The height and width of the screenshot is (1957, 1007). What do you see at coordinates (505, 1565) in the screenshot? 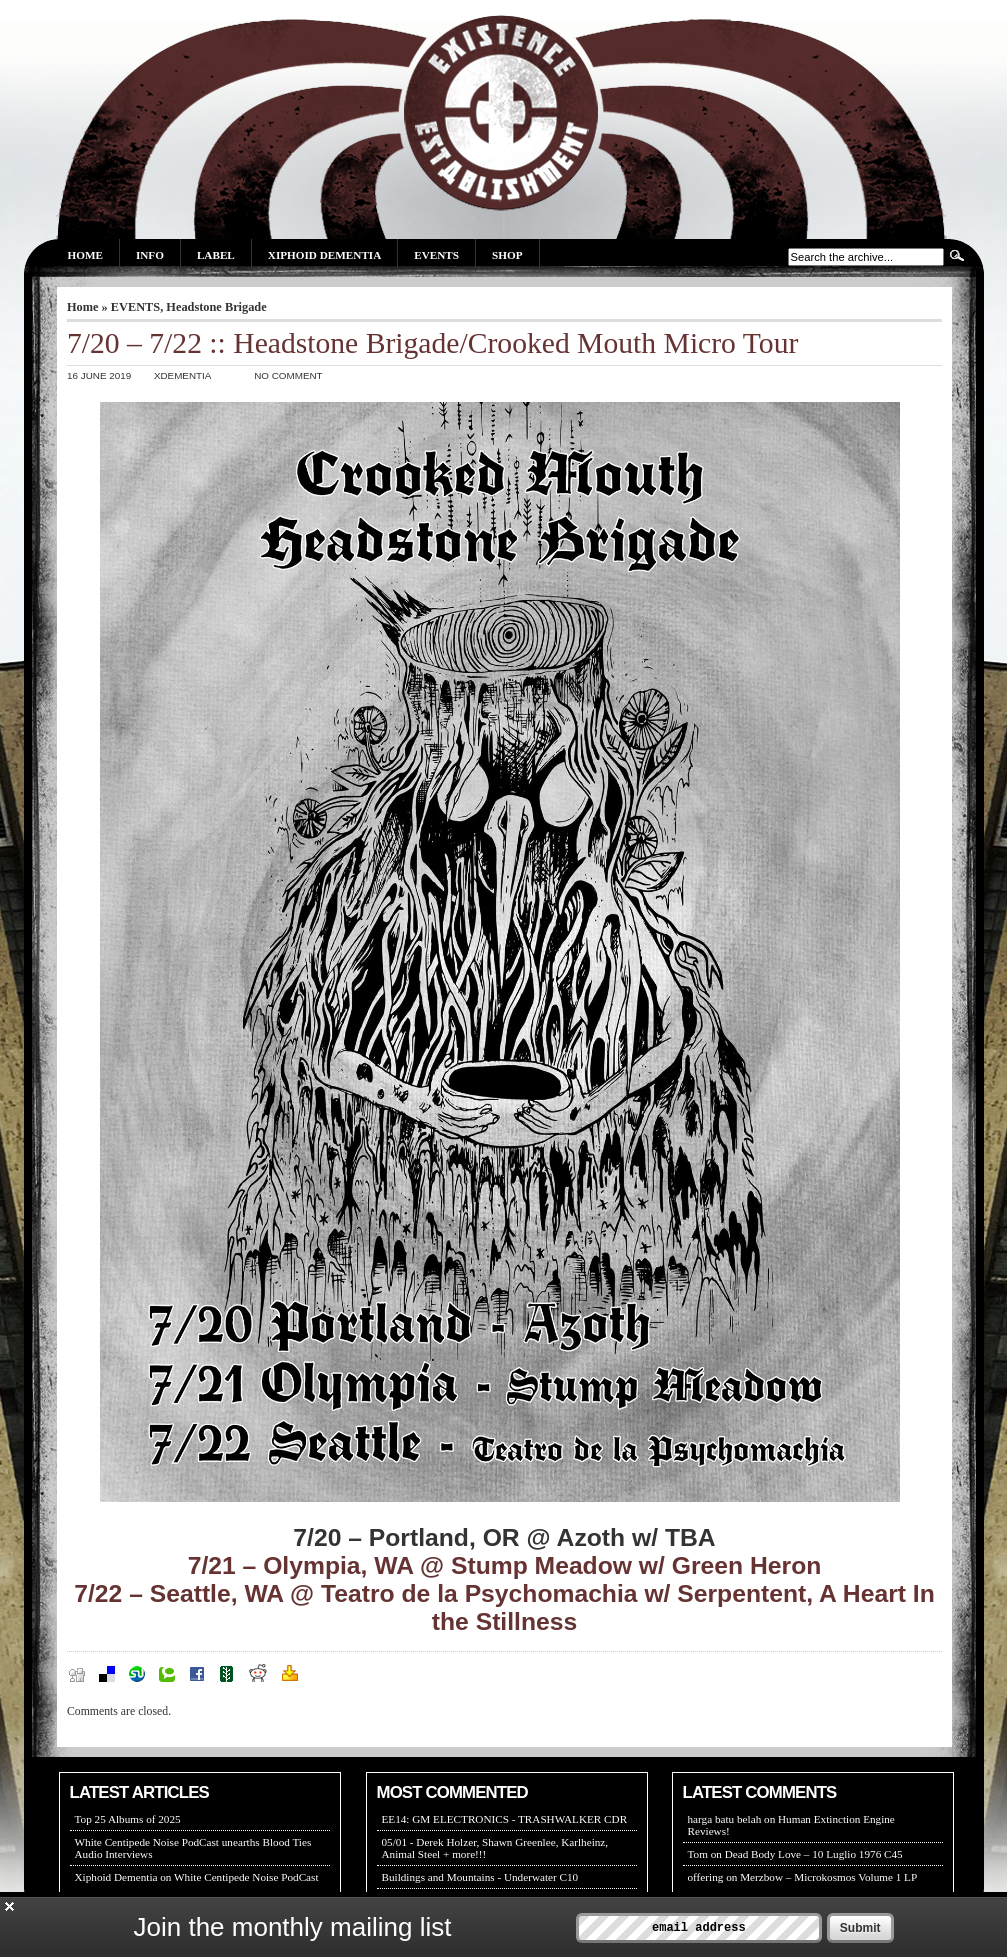
I see `7/21 – Olympia, WA @ Stump Meadow w/ Green Heron` at bounding box center [505, 1565].